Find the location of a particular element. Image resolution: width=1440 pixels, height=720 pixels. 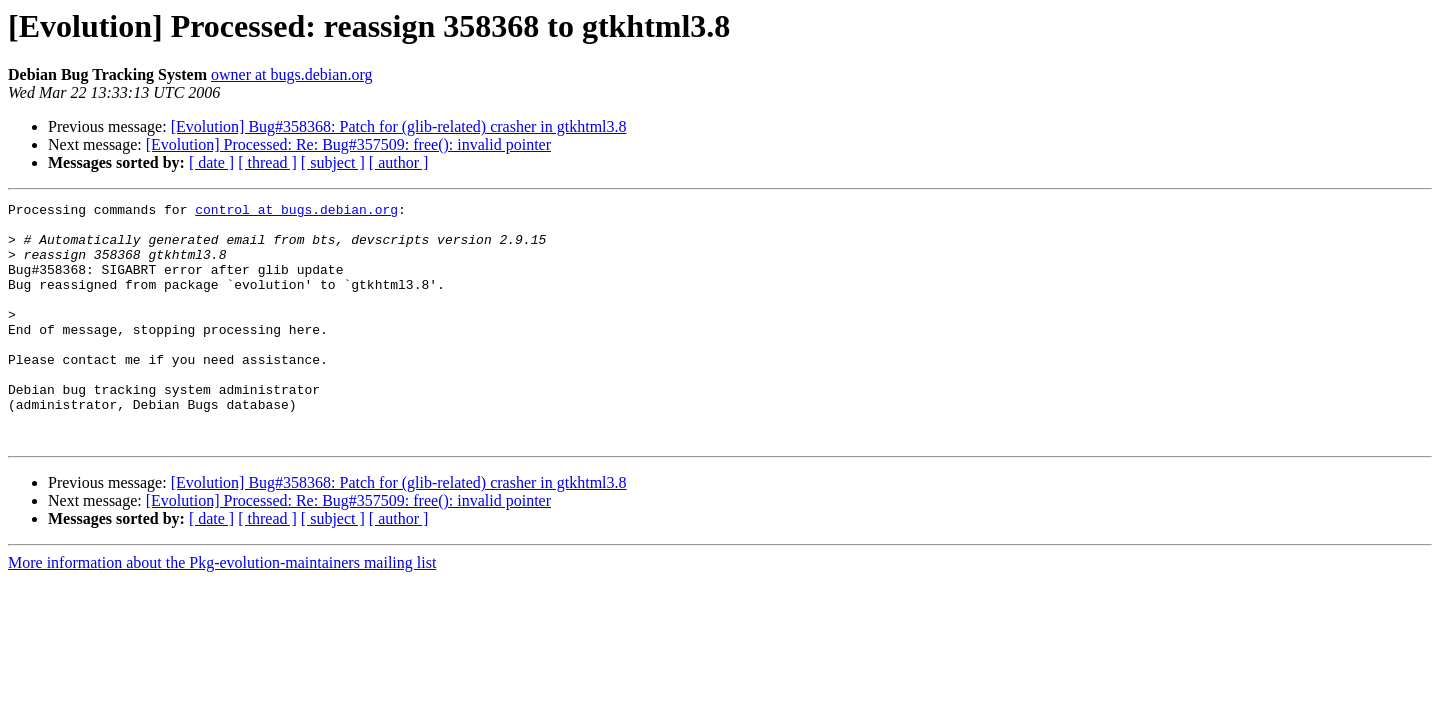

[Evolution] Processed: Re: Bug#357509: free(): invalid pointer is located at coordinates (348, 144).